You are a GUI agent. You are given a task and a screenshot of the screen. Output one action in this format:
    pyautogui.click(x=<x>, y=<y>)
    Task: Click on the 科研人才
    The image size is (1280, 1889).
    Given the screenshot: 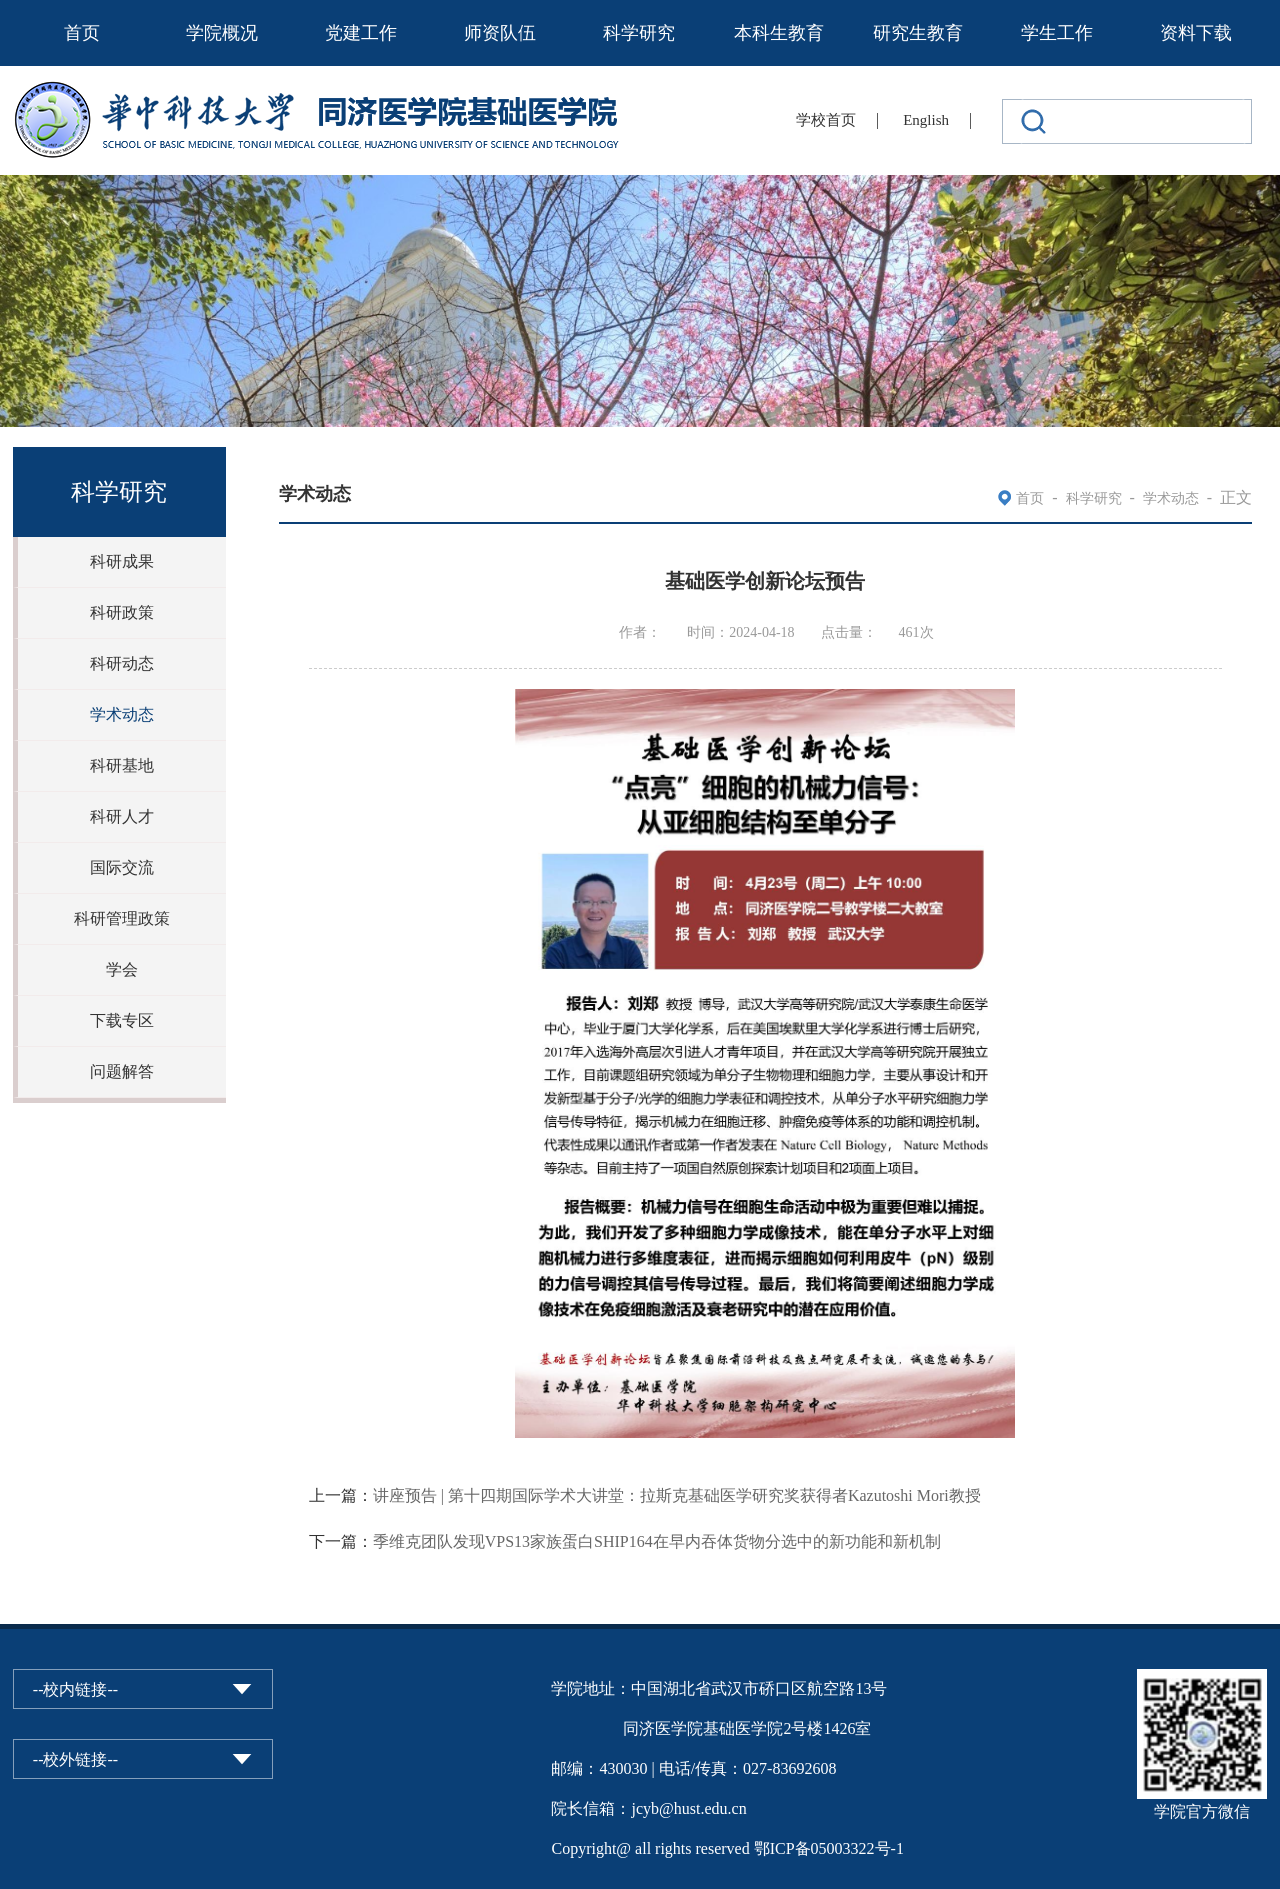 What is the action you would take?
    pyautogui.click(x=122, y=816)
    